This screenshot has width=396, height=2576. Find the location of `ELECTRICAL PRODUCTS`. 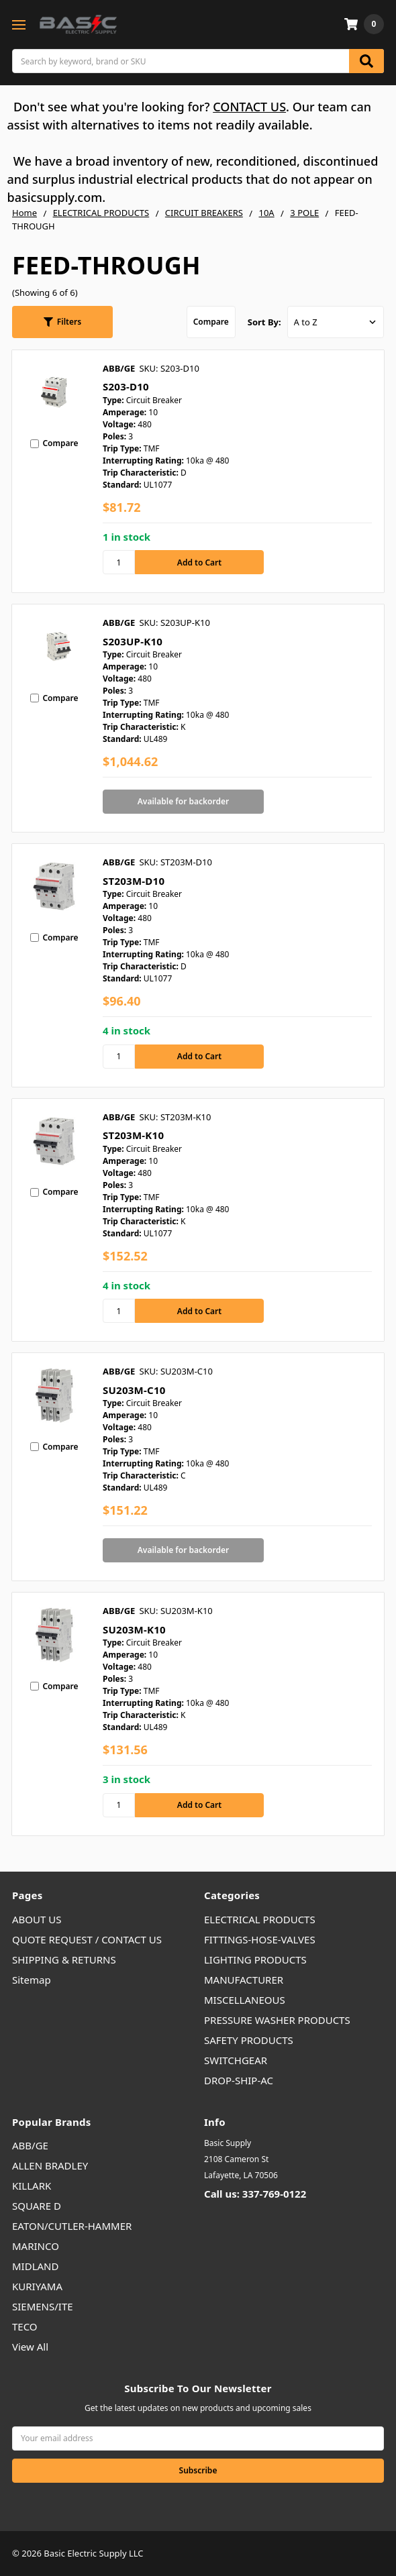

ELECTRICAL PRODUCTS is located at coordinates (259, 1919).